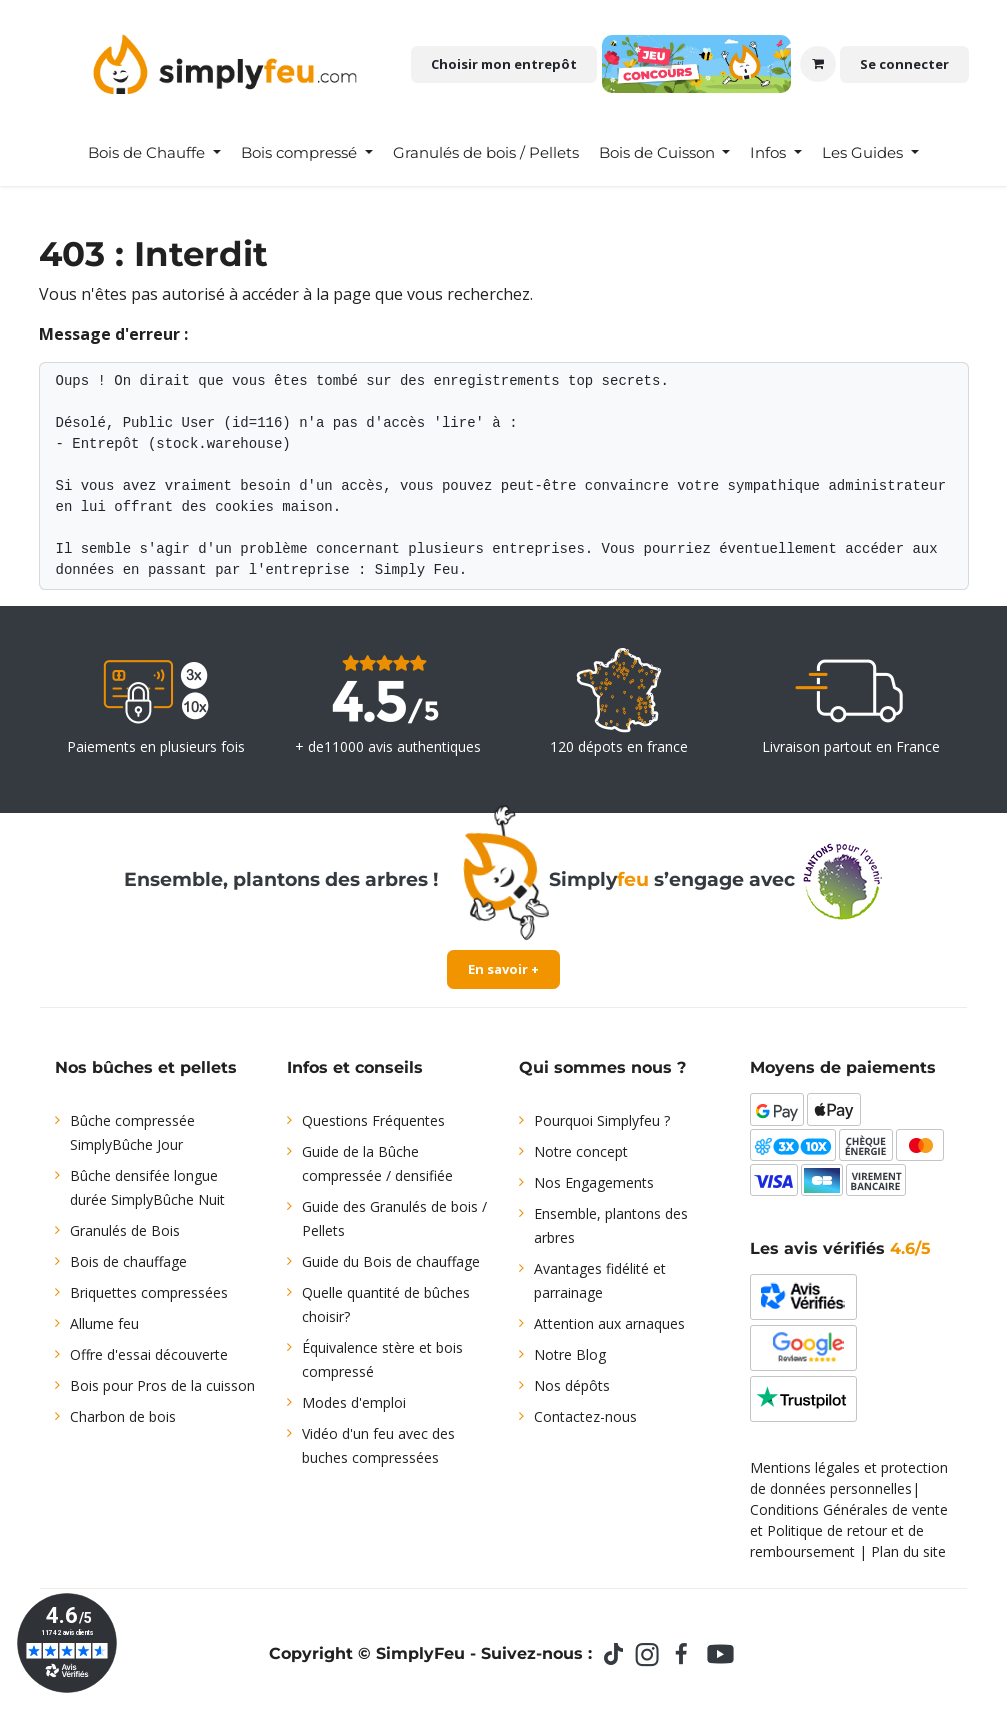 The height and width of the screenshot is (1710, 1007). What do you see at coordinates (355, 1067) in the screenshot?
I see `Infos et conseils` at bounding box center [355, 1067].